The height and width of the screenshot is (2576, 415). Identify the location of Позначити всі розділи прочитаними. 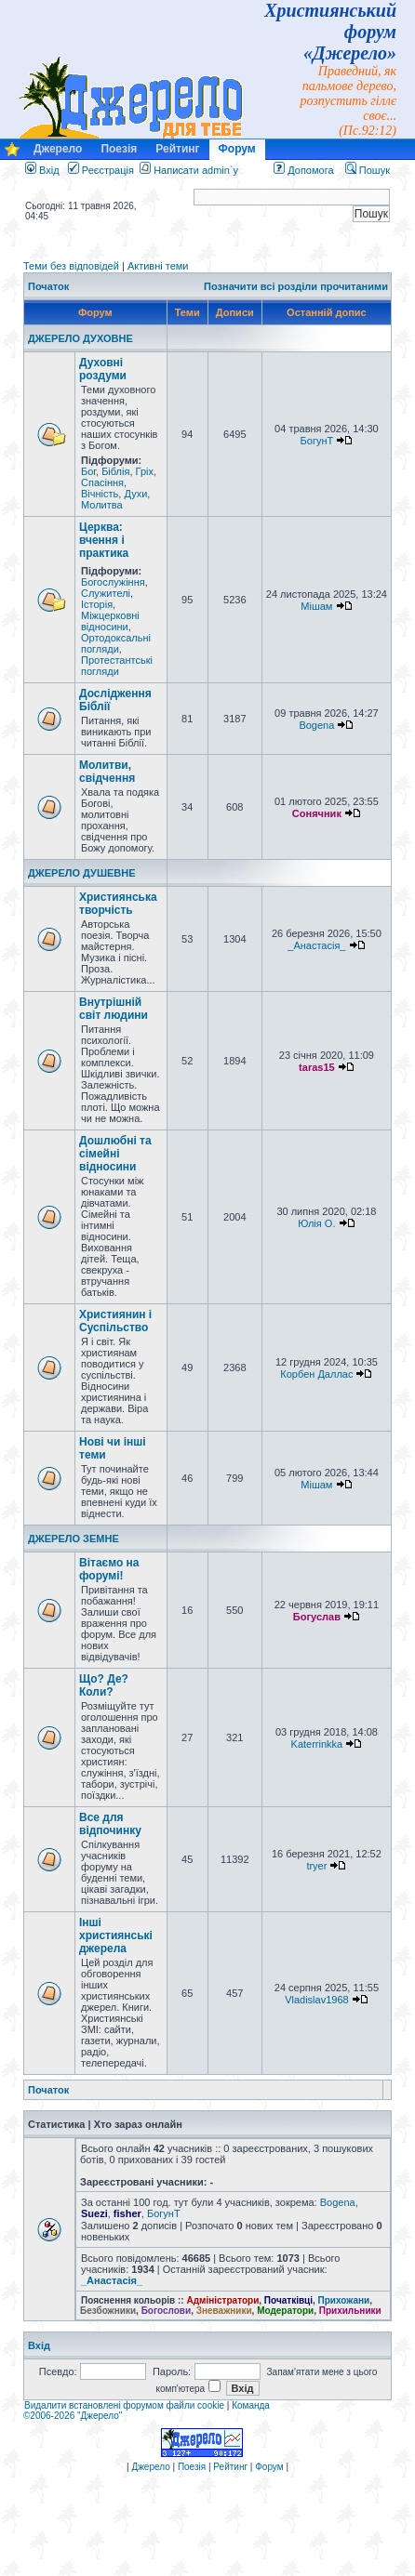
(296, 286).